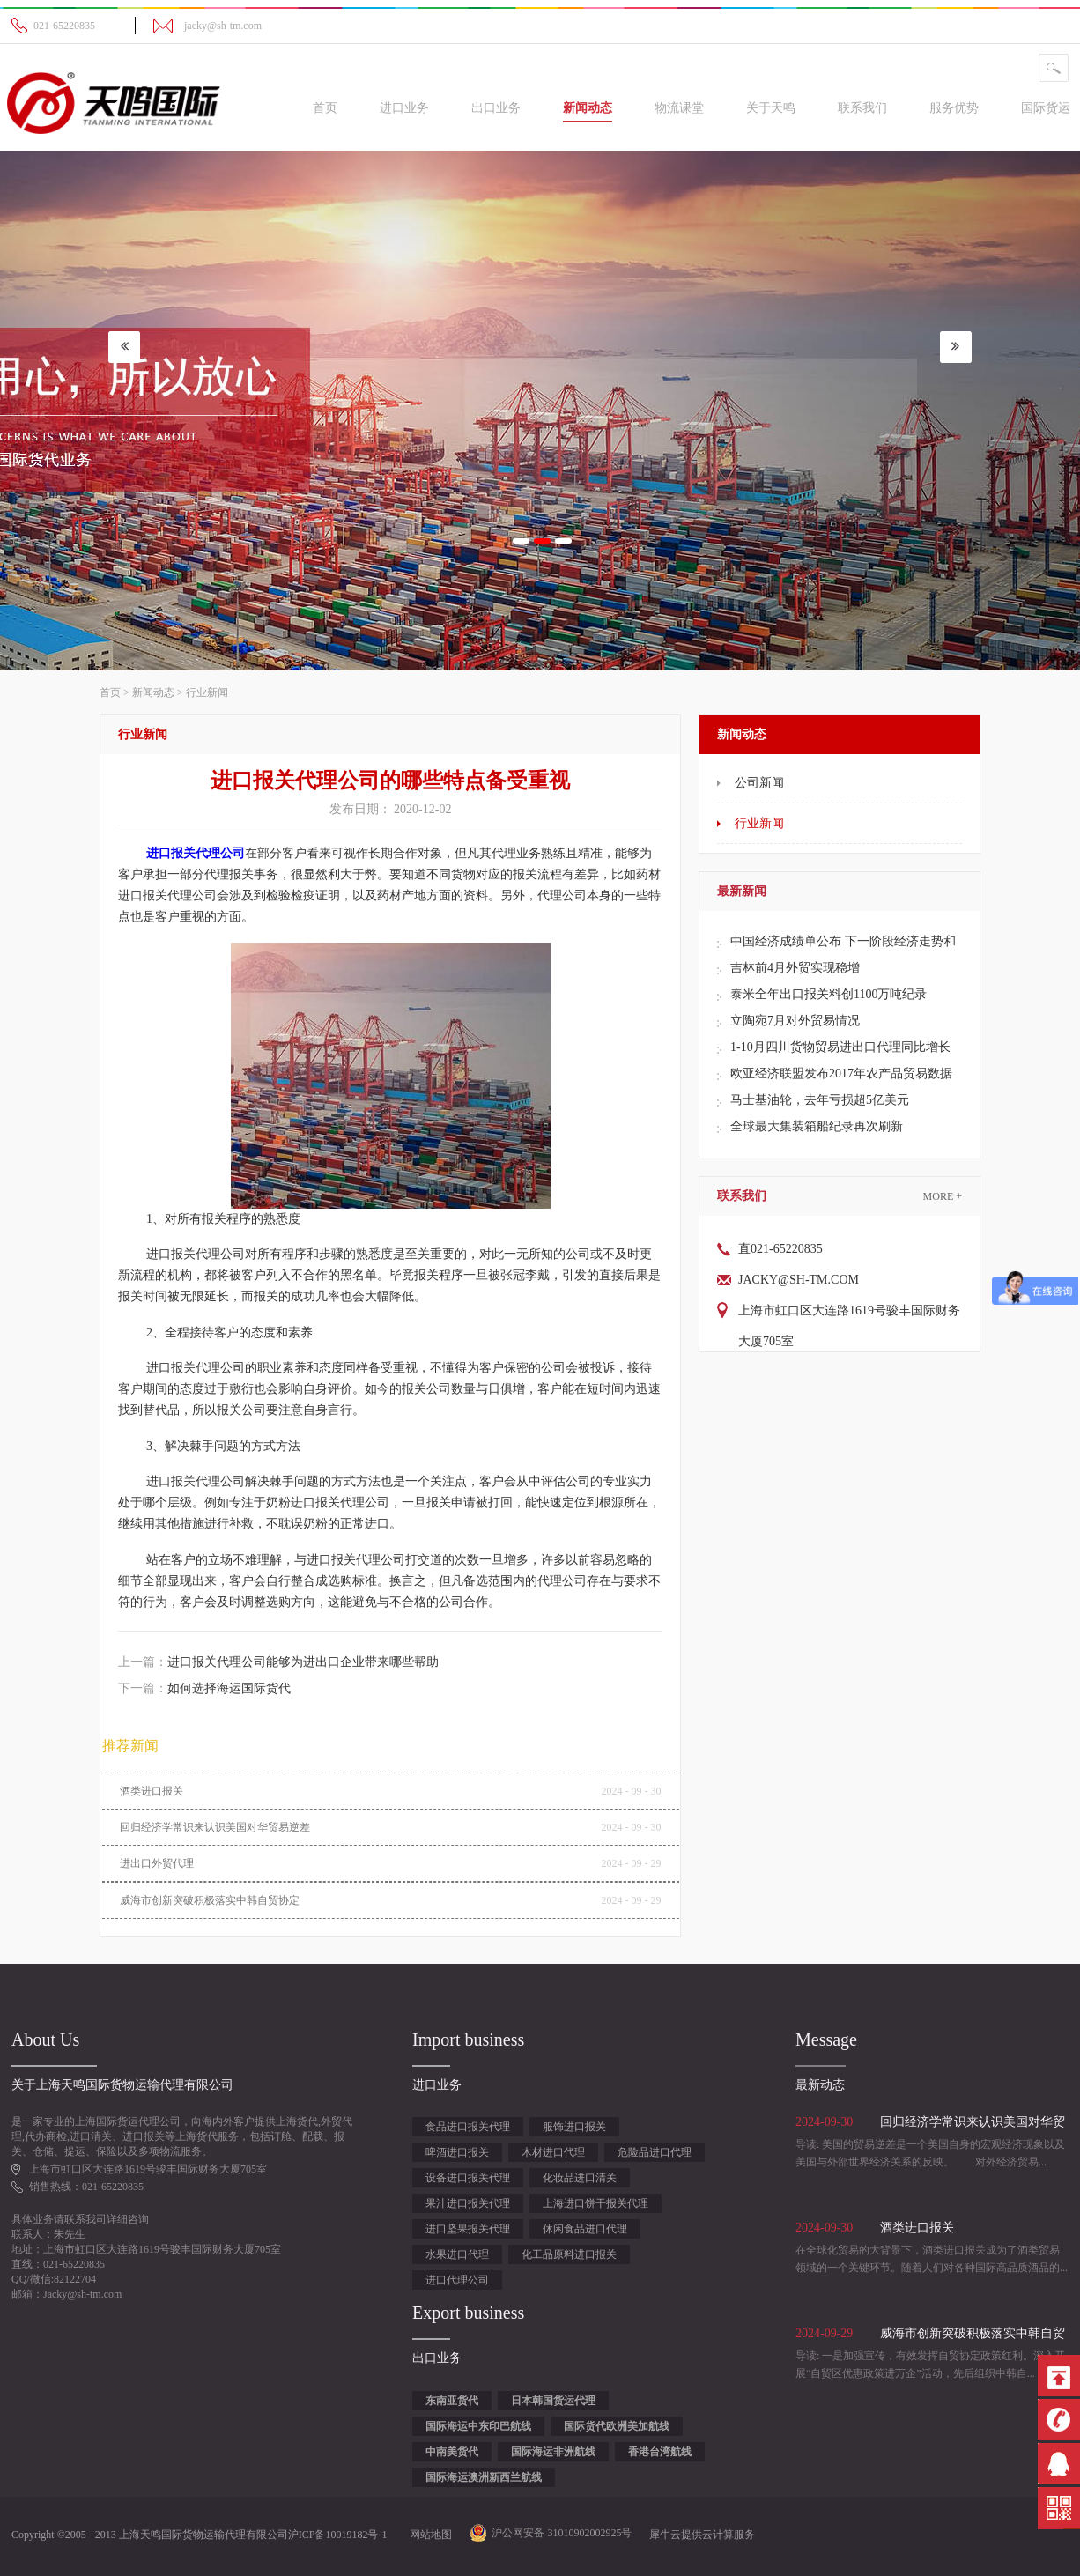  I want to click on 国际货代欧洲美加航线, so click(616, 2426).